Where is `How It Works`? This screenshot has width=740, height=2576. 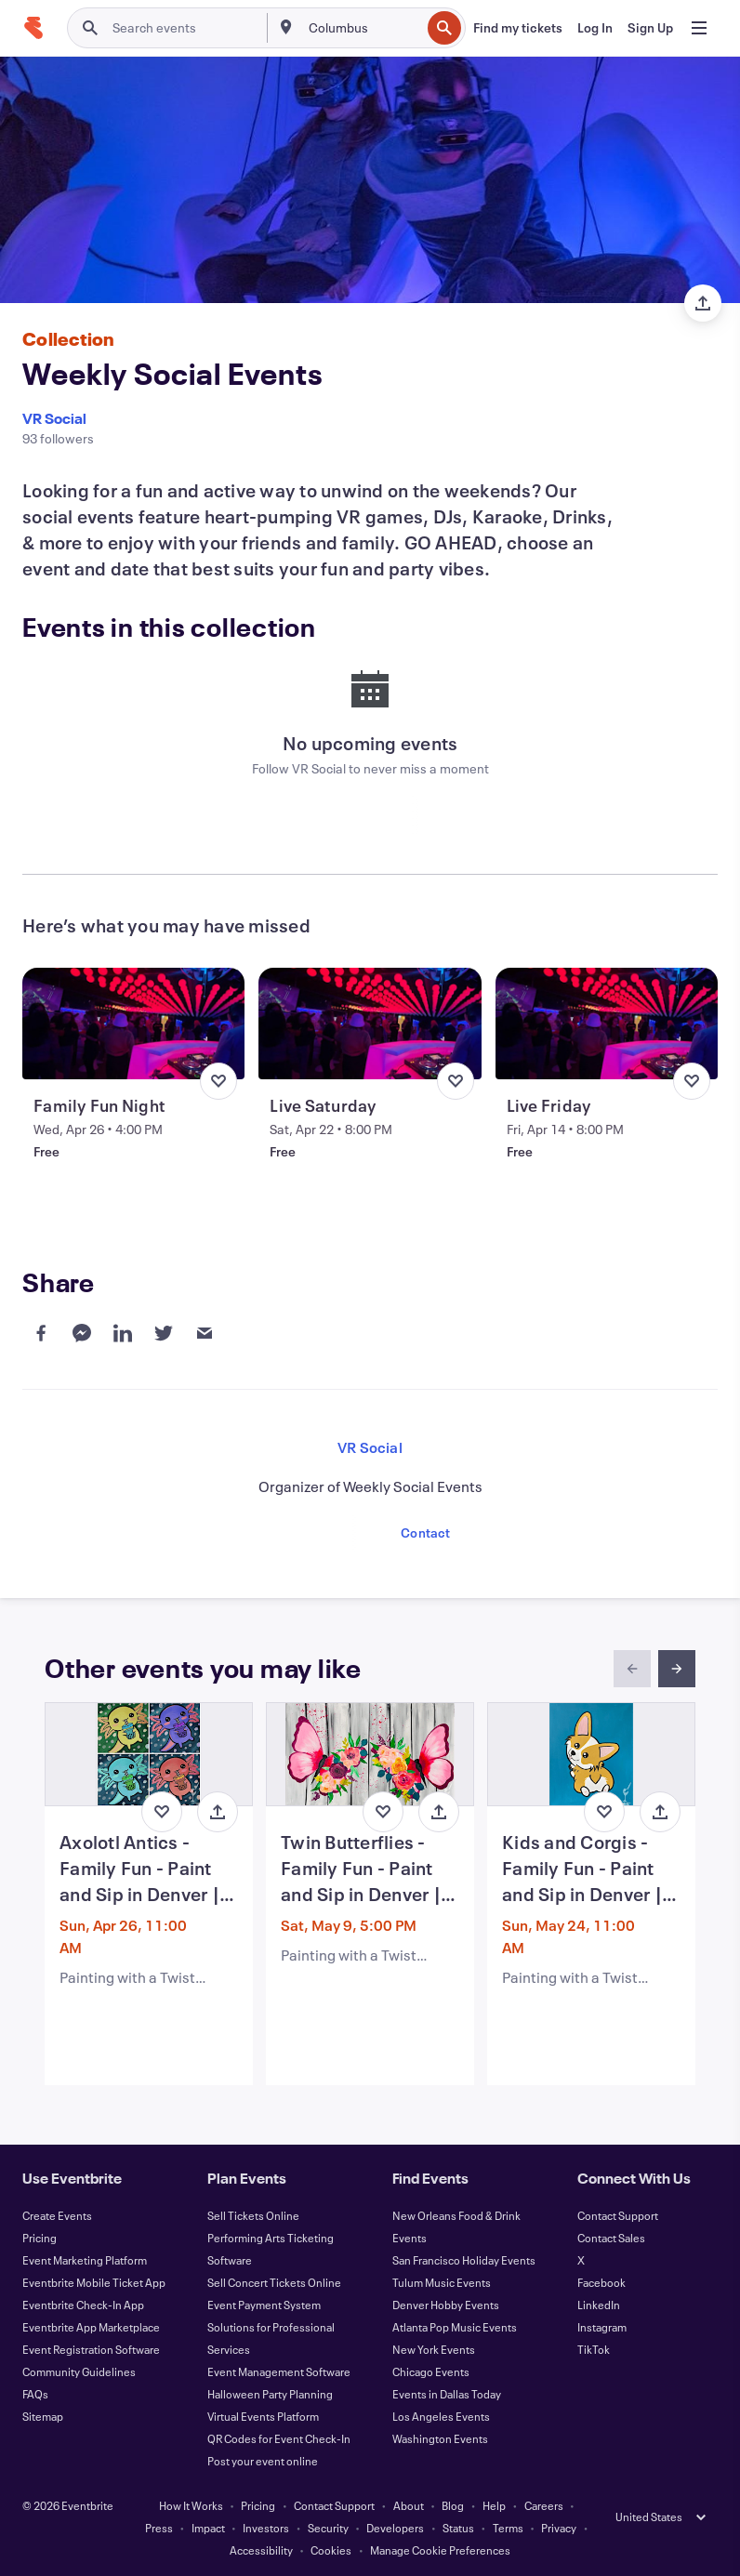
How It Works is located at coordinates (191, 2505).